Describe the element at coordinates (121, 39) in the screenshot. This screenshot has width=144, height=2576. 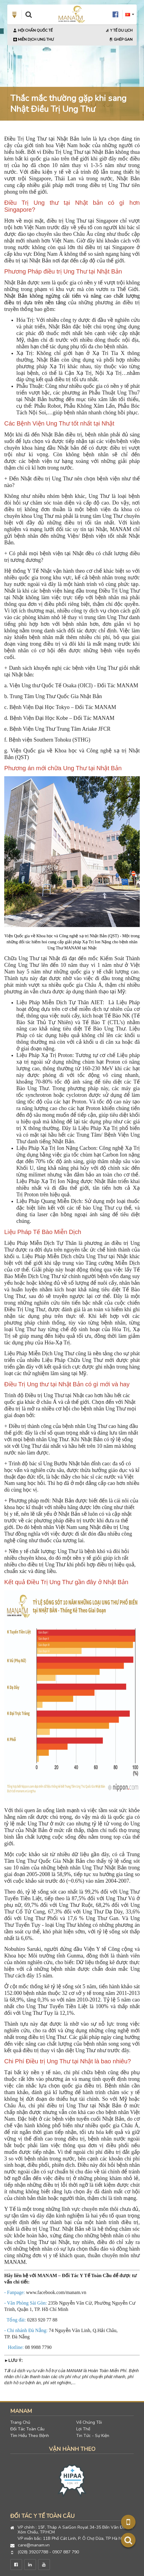
I see `Ghép Gan` at that location.